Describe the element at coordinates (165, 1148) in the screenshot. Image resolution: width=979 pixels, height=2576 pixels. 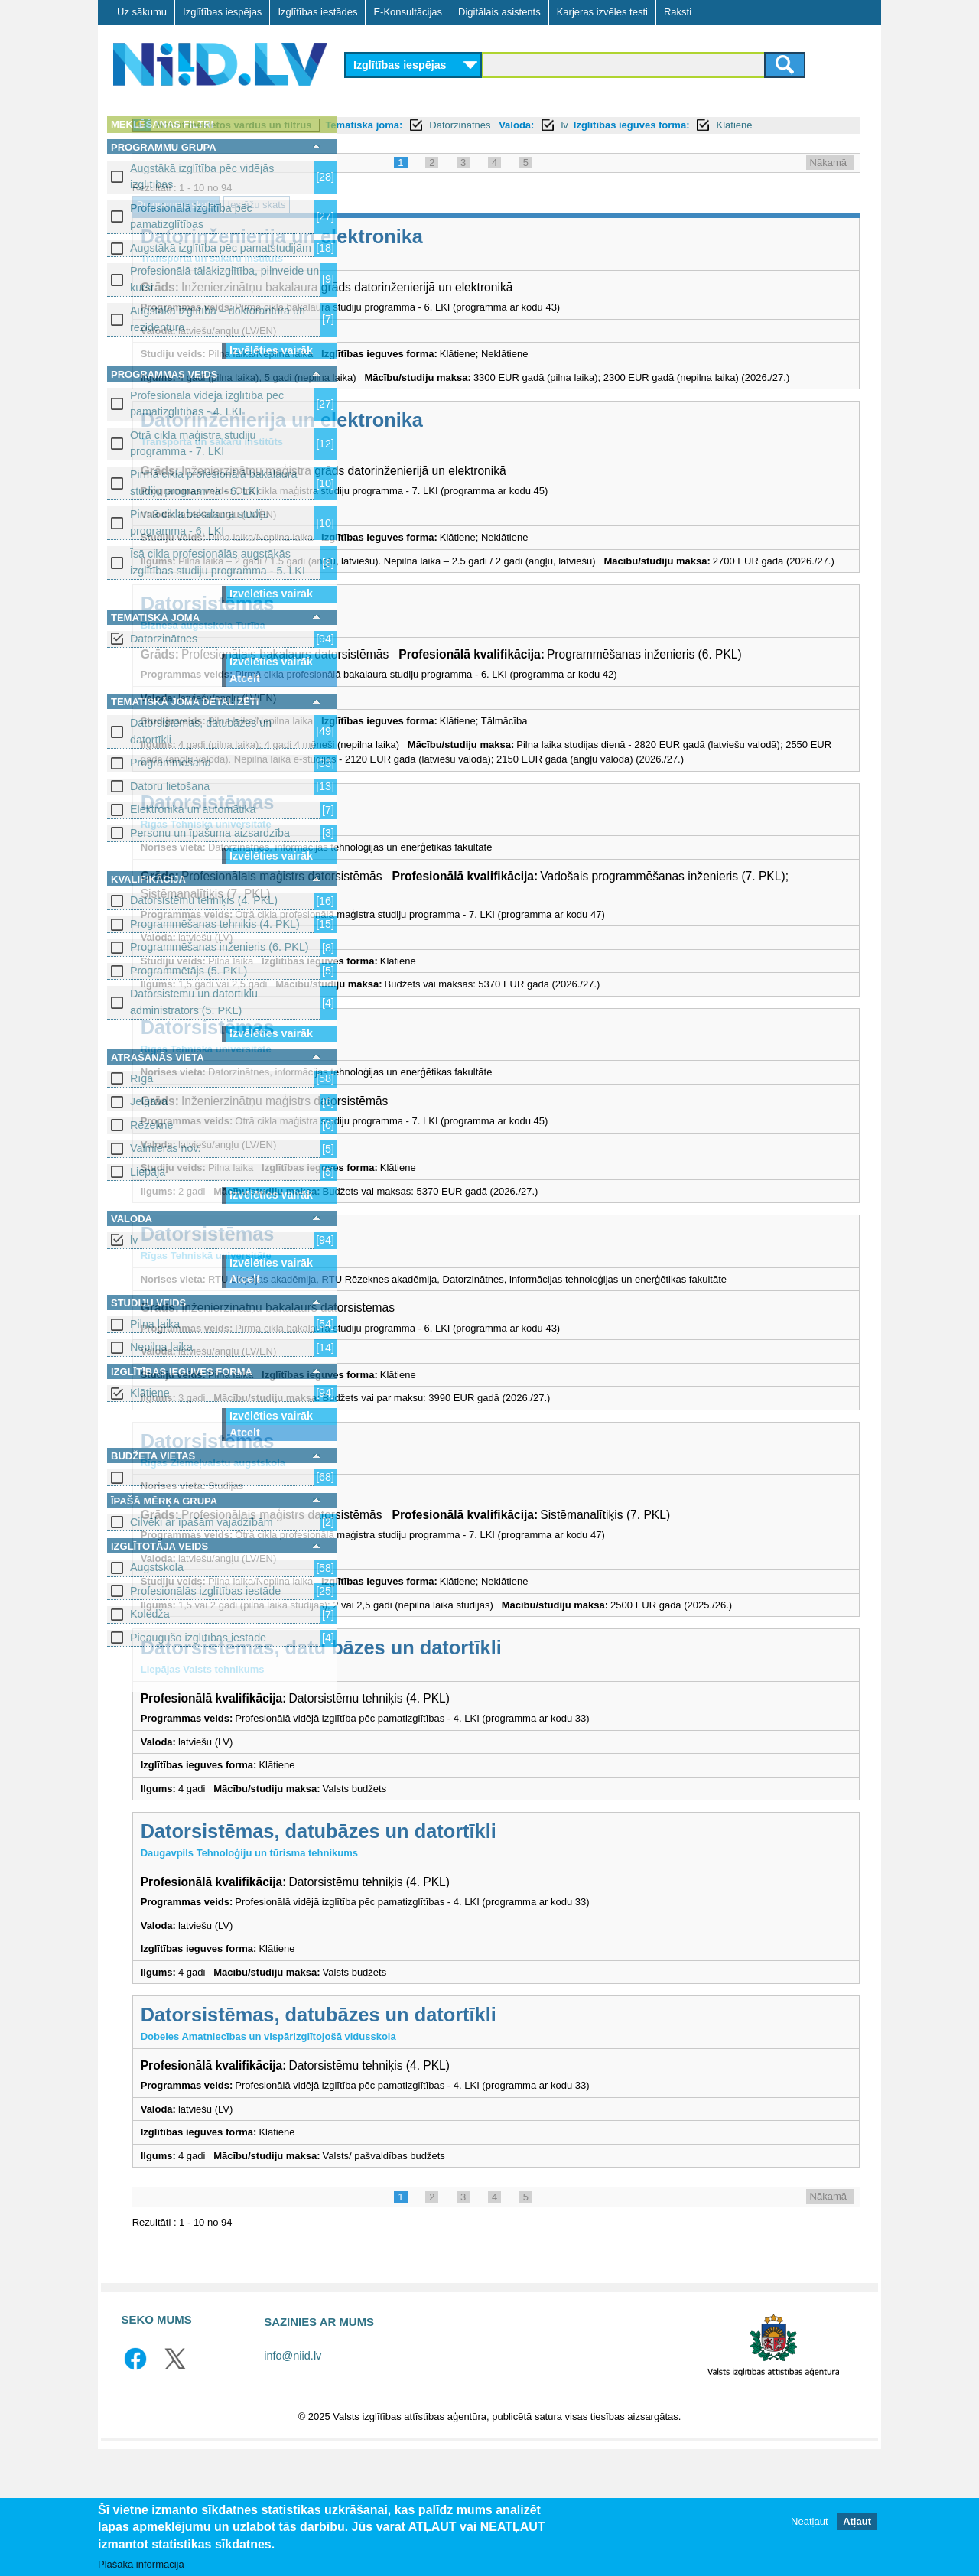
I see `Valmieras nov.` at that location.